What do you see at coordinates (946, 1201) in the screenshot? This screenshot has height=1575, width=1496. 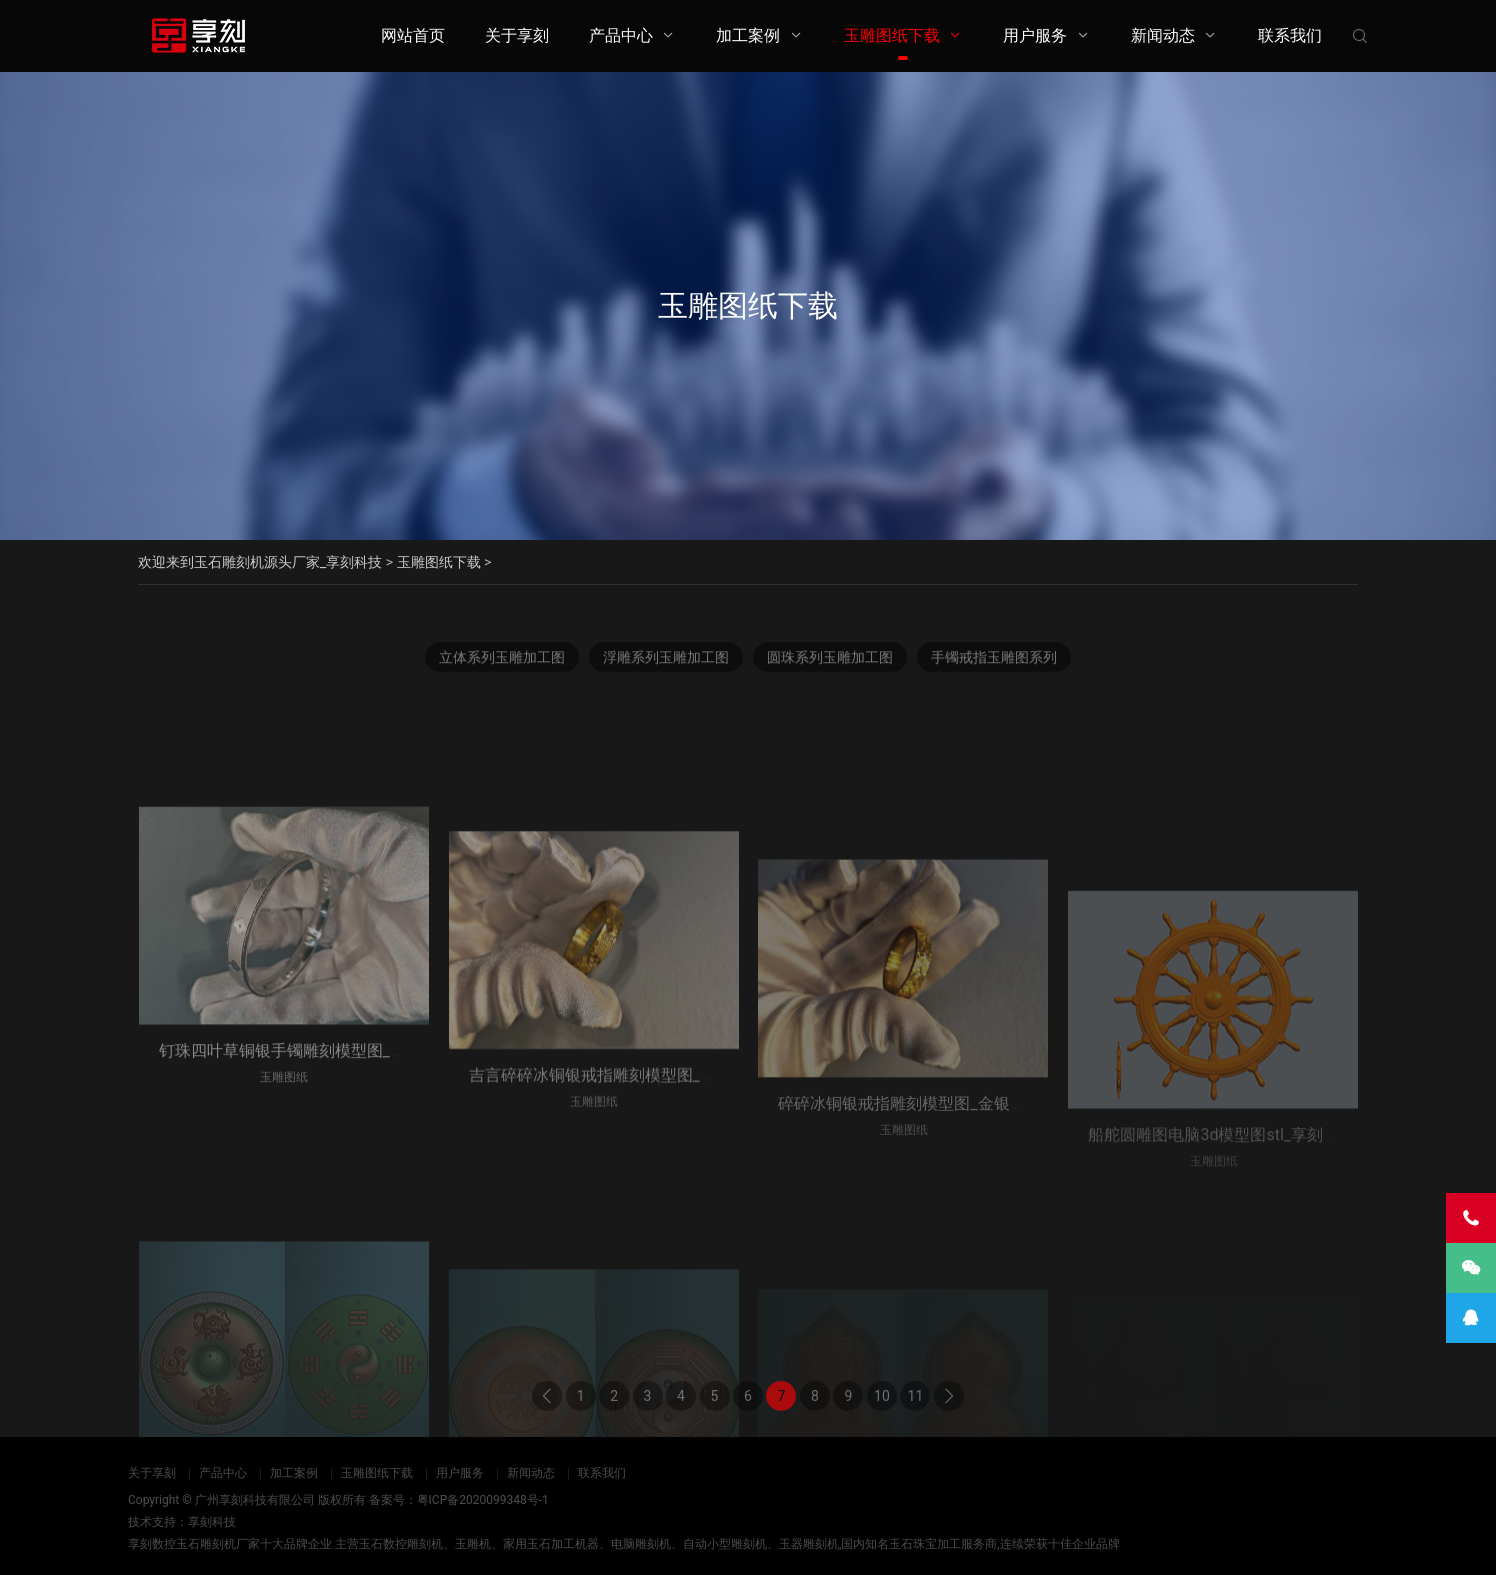 I see `碎碎冰铜银戒指雕刻模型图_金银首饰cnc雕刻机` at bounding box center [946, 1201].